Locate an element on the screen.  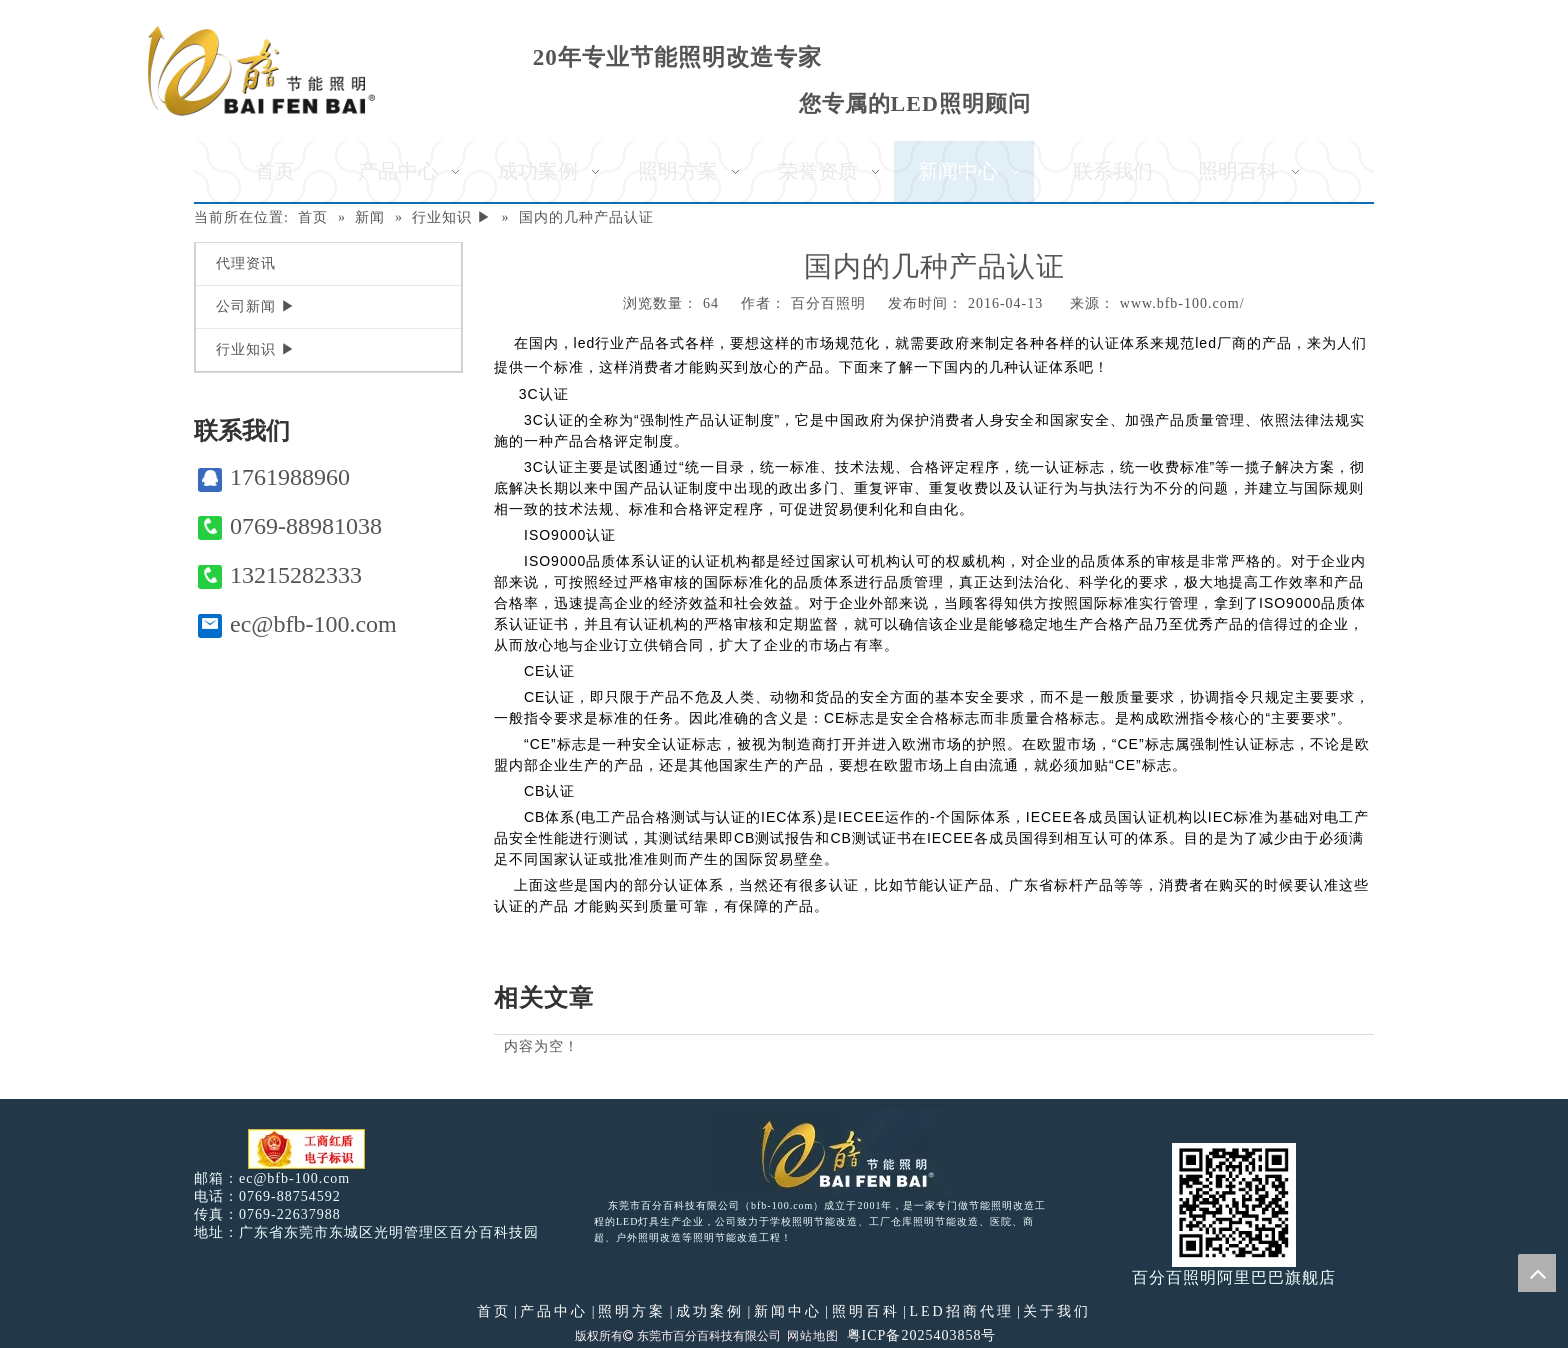
代理资讯 is located at coordinates (246, 263).